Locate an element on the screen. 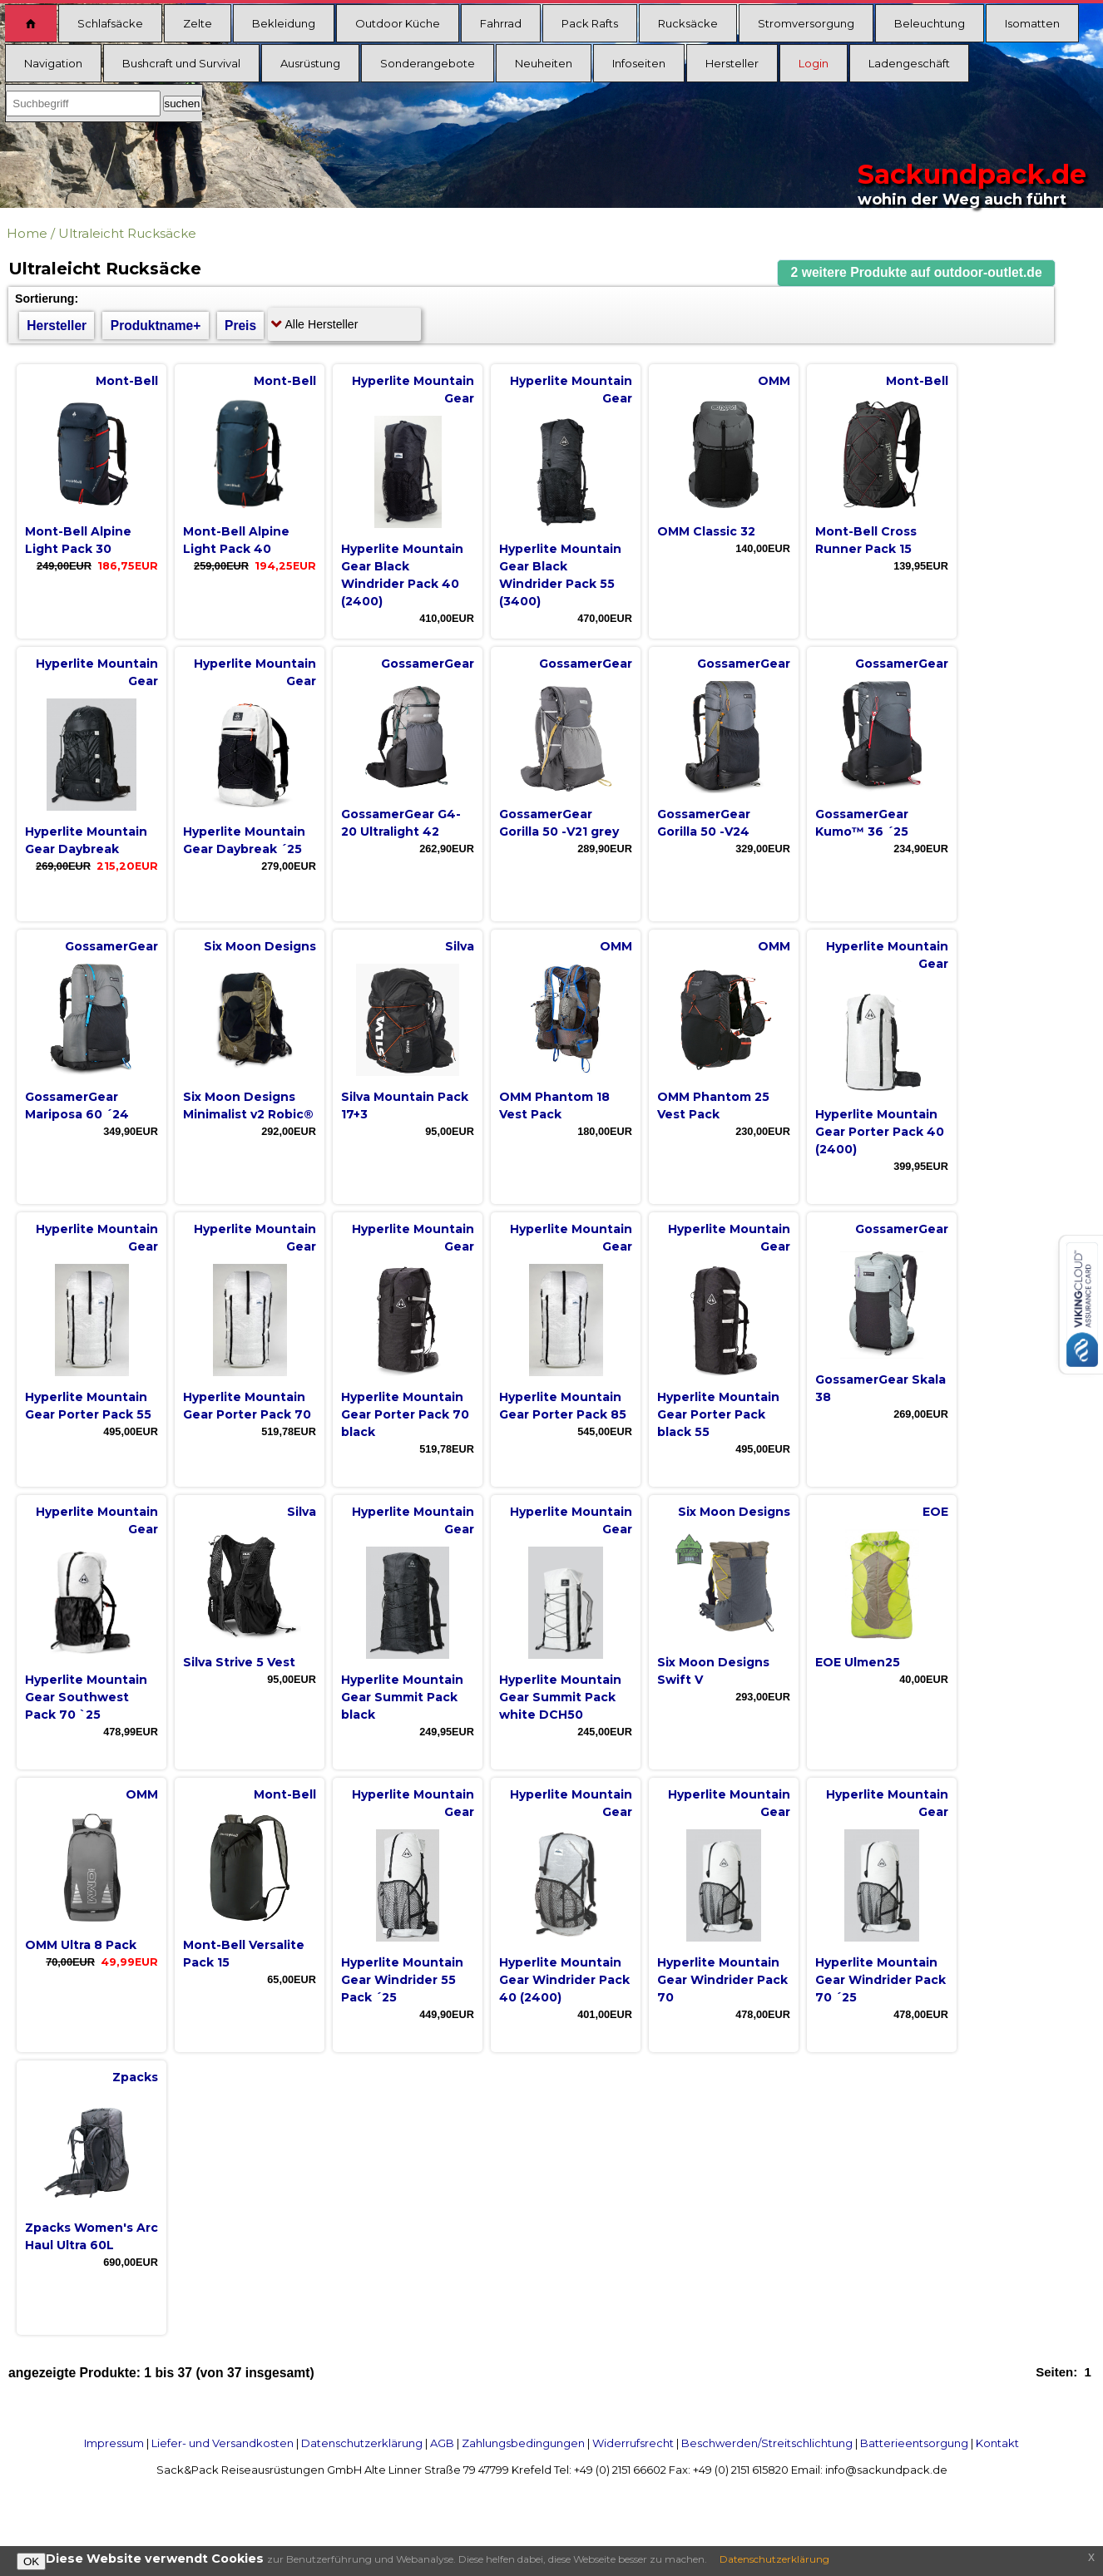 Image resolution: width=1103 pixels, height=2576 pixels. Batterieentsorgung is located at coordinates (914, 2443).